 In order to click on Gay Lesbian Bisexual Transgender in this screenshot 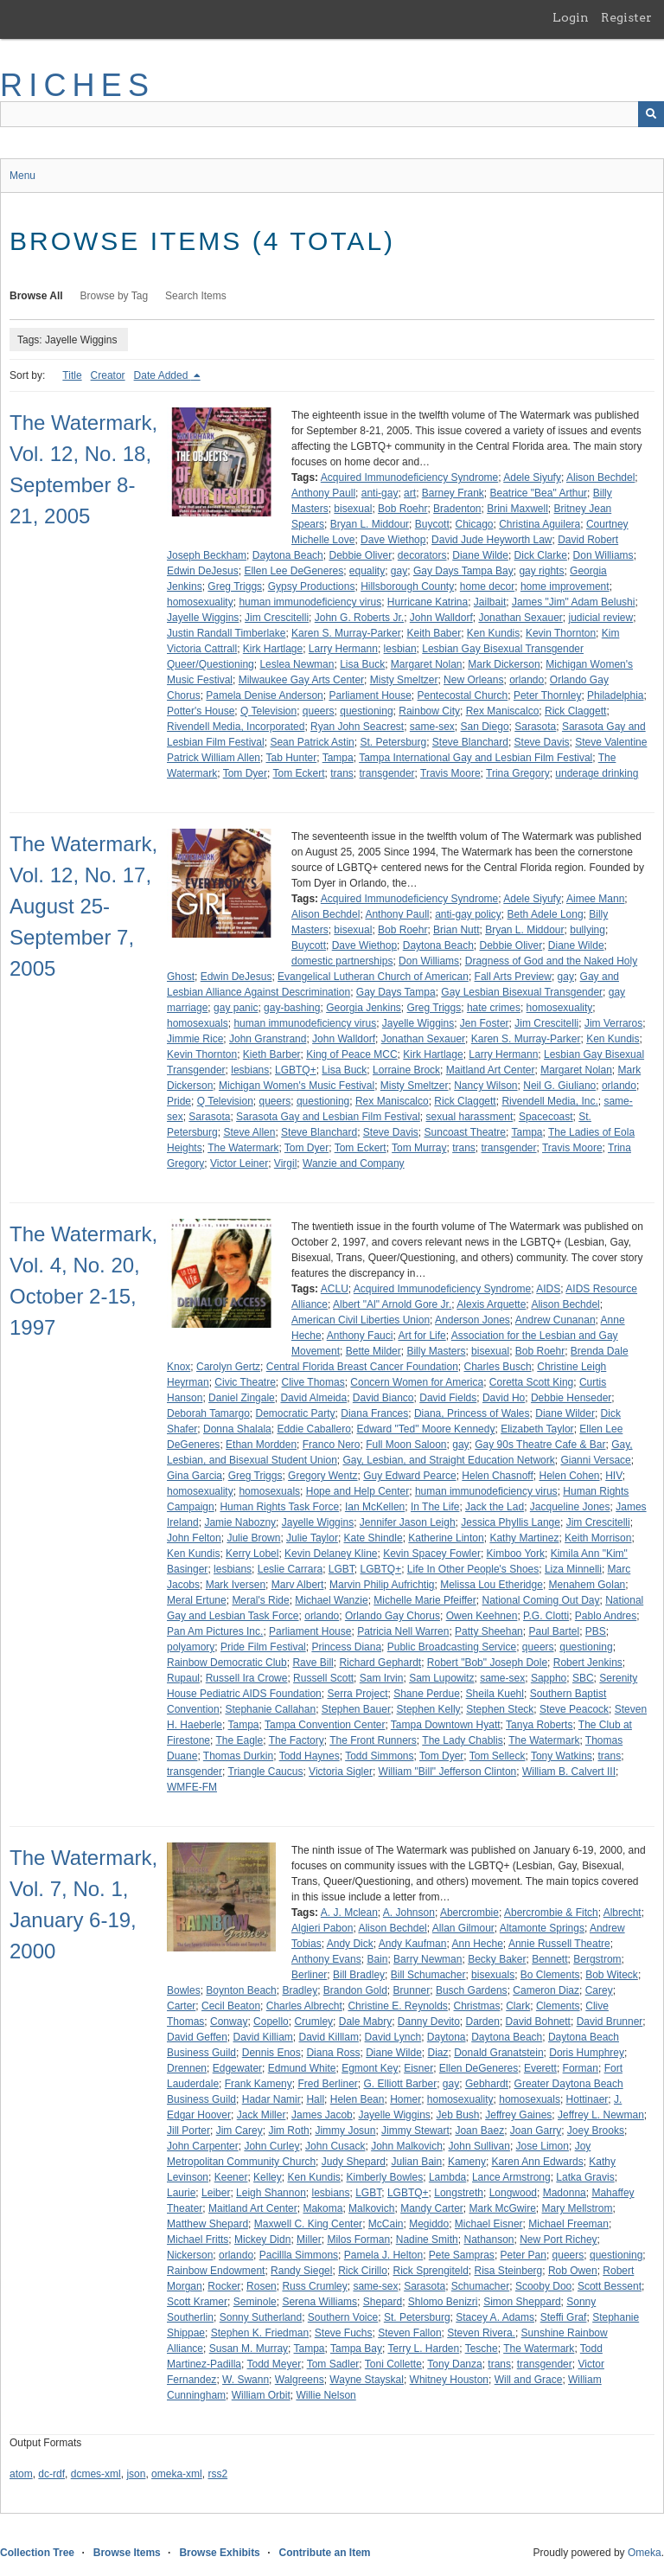, I will do `click(522, 992)`.